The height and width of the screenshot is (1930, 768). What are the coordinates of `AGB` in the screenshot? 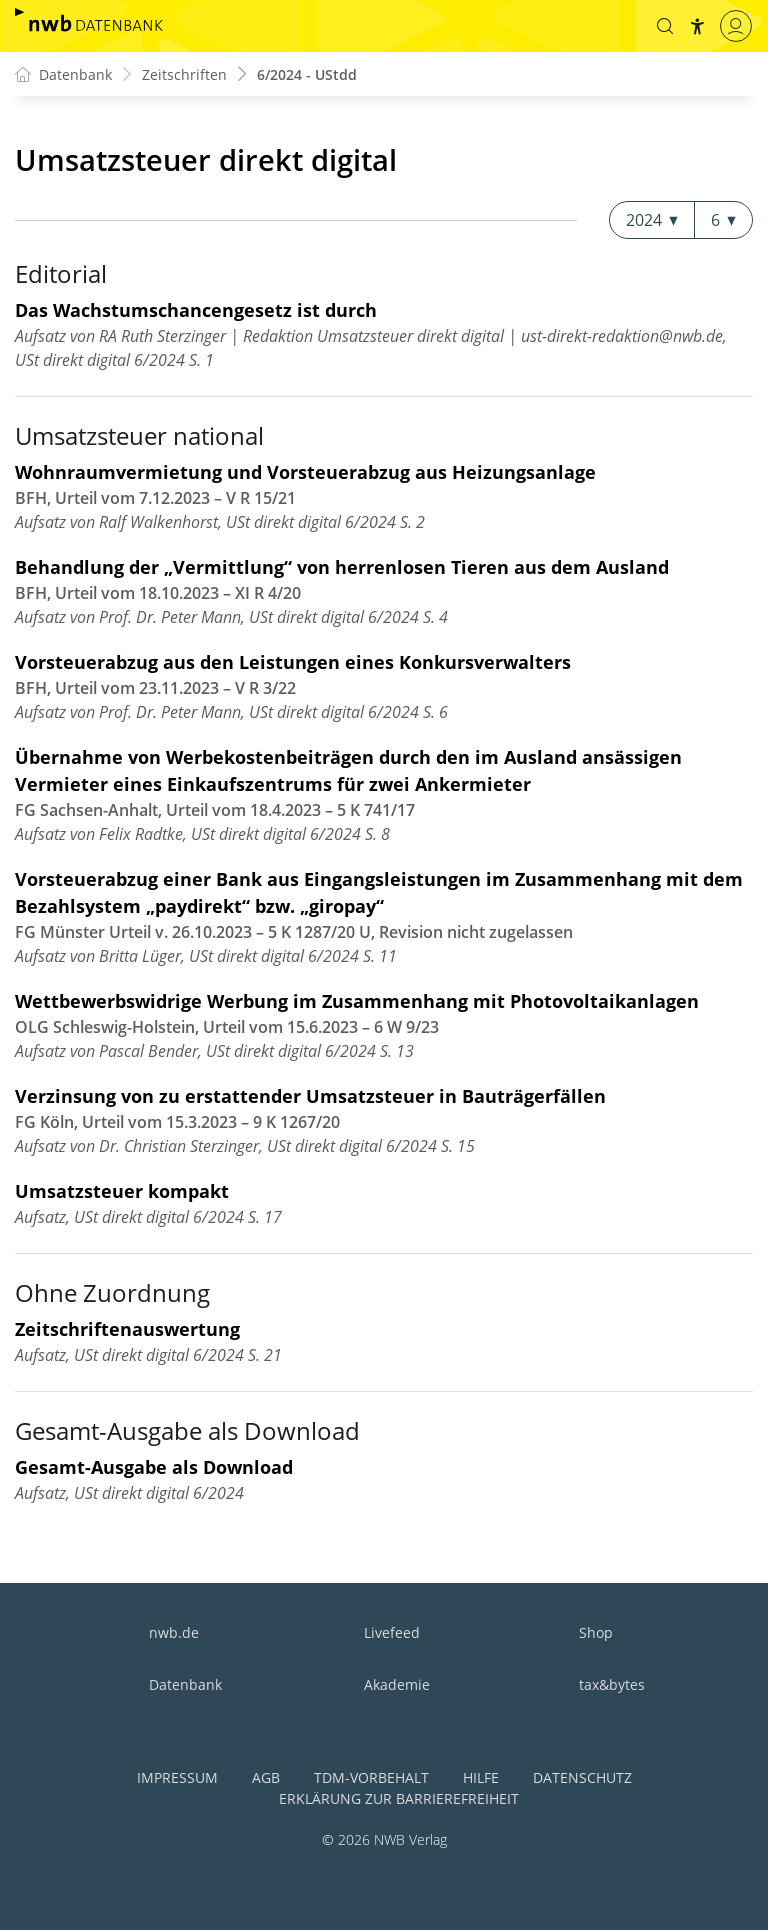 It's located at (266, 1777).